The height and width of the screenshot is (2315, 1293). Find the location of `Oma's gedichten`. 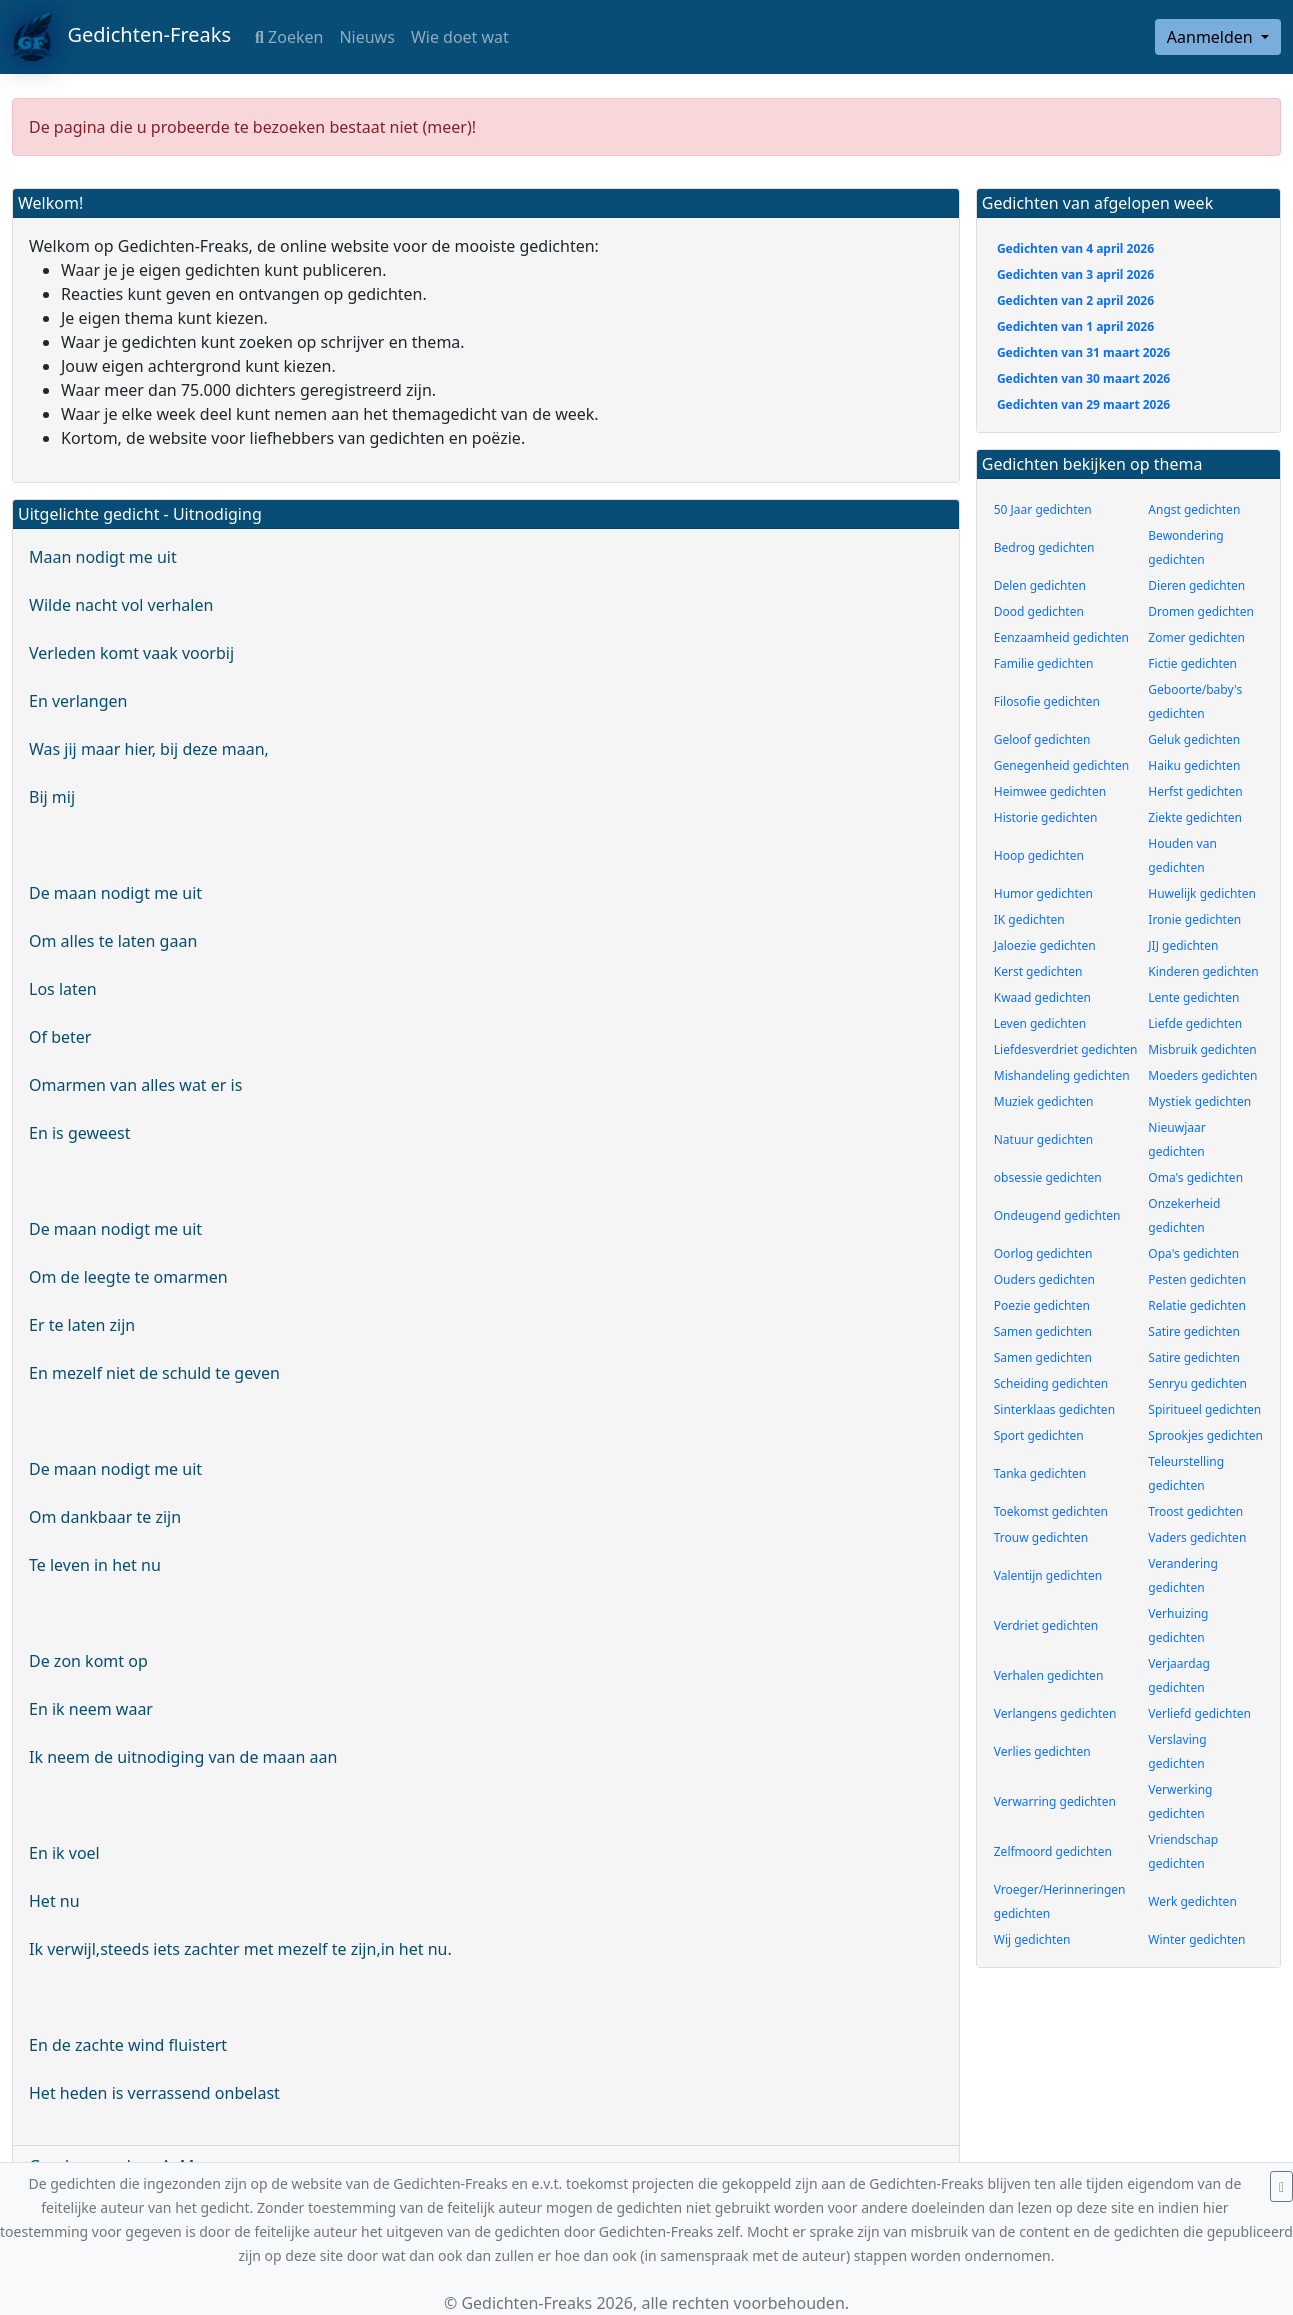

Oma's gedichten is located at coordinates (1195, 1177).